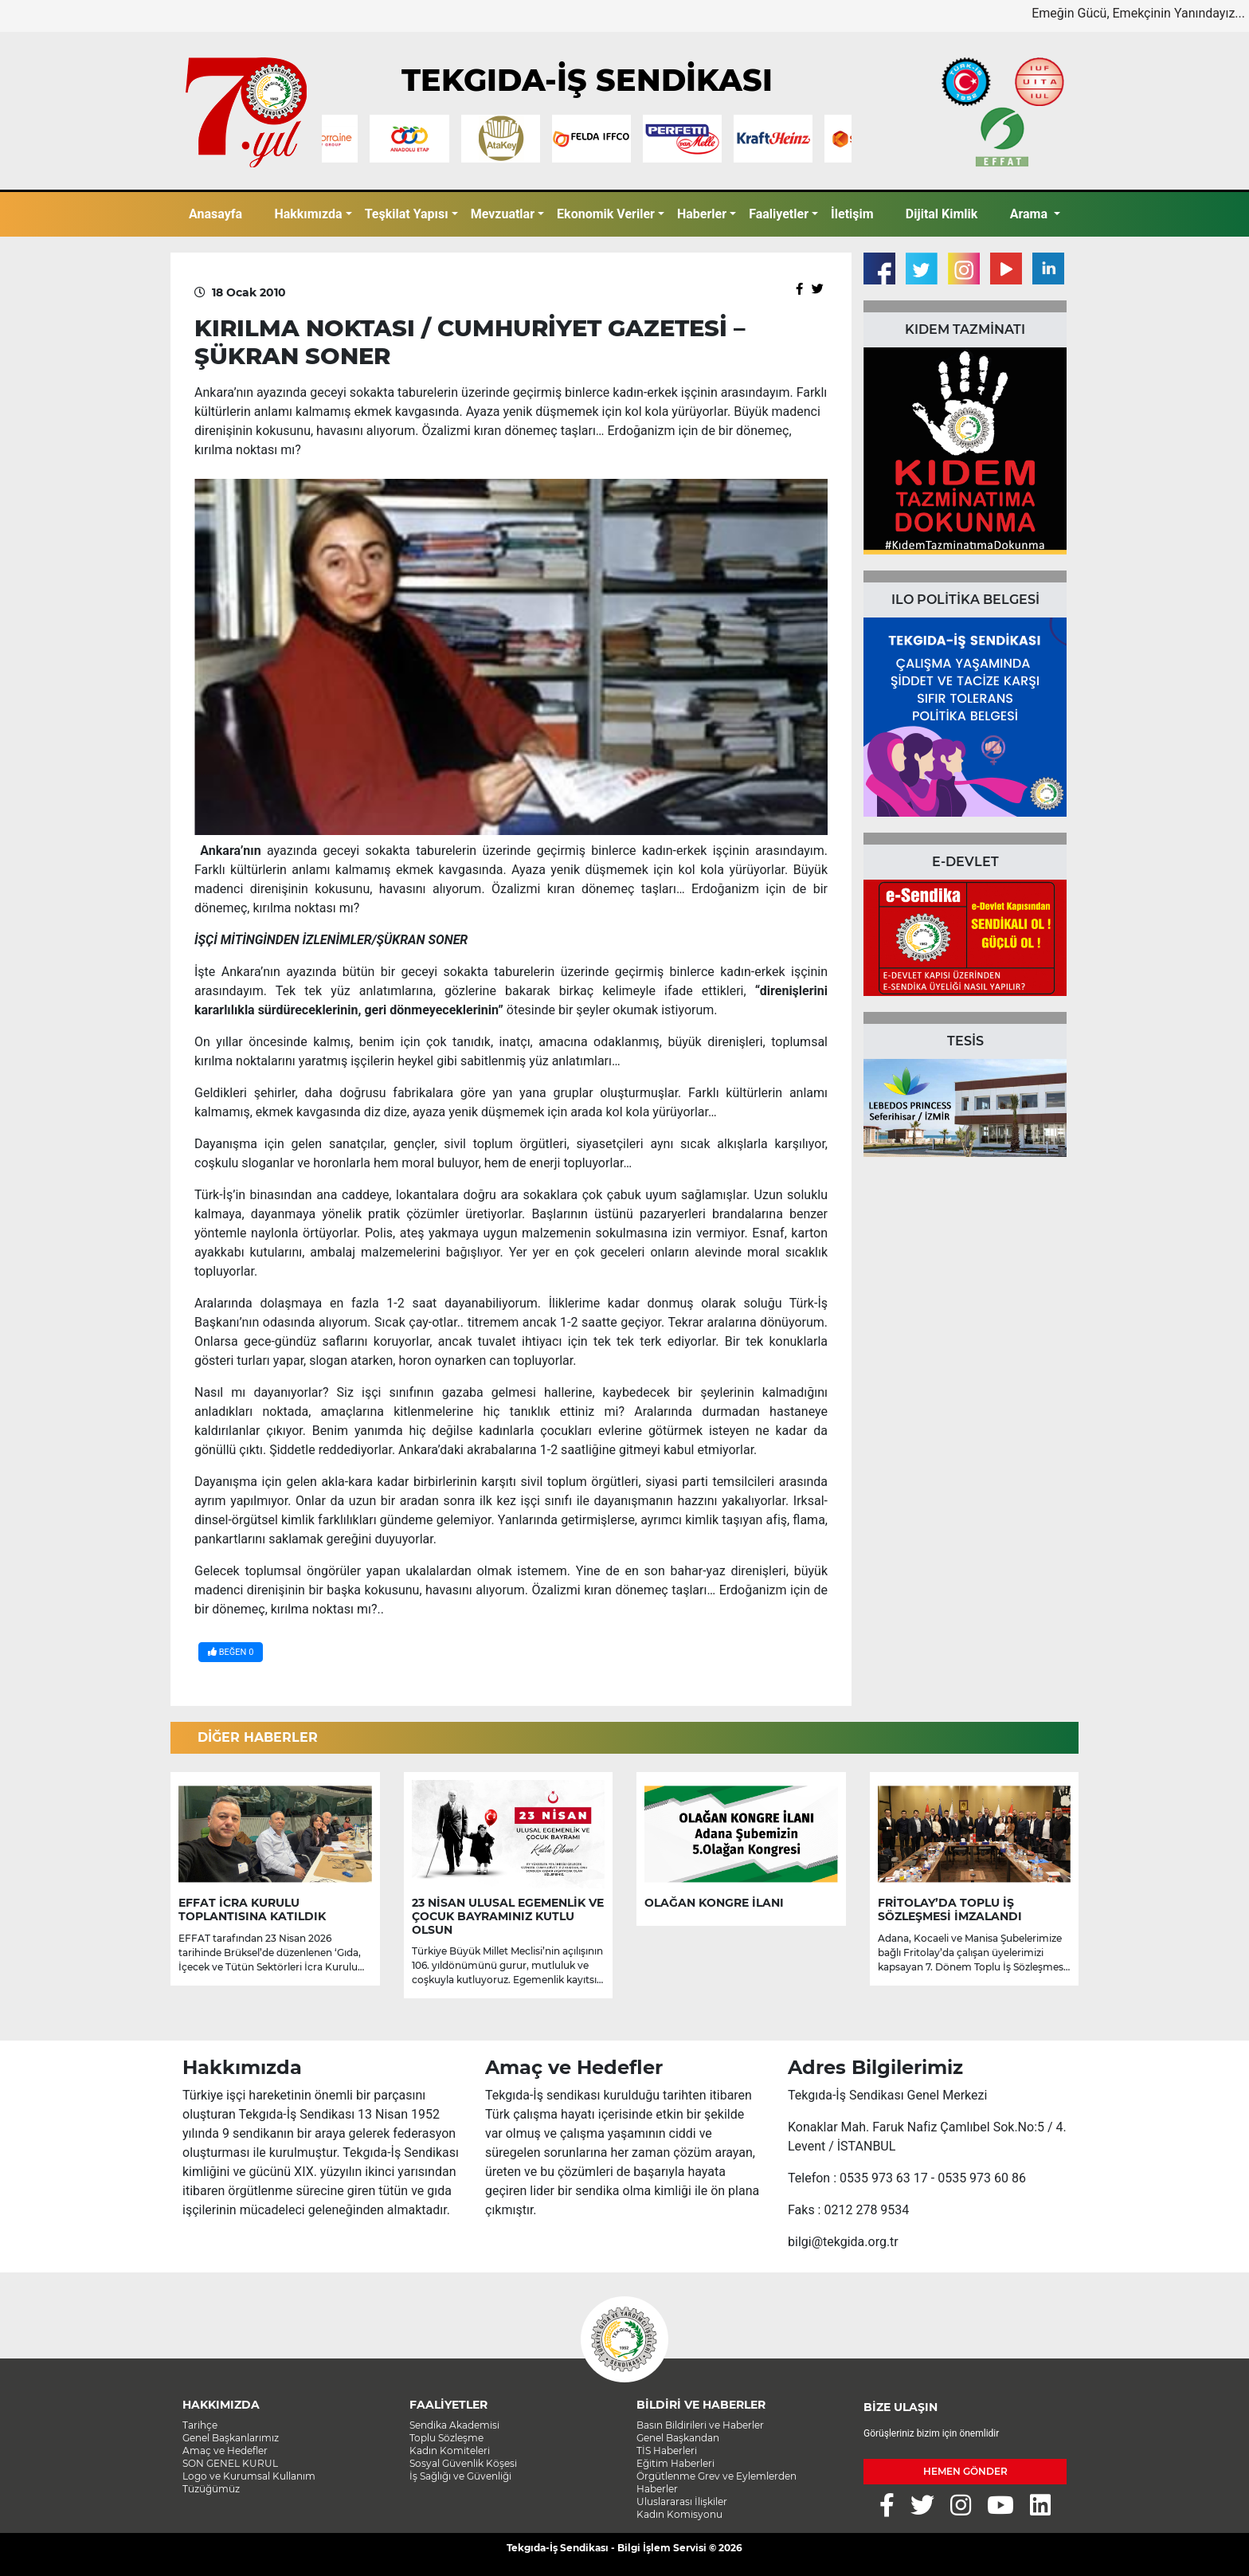  I want to click on Tarihçe, so click(199, 2425).